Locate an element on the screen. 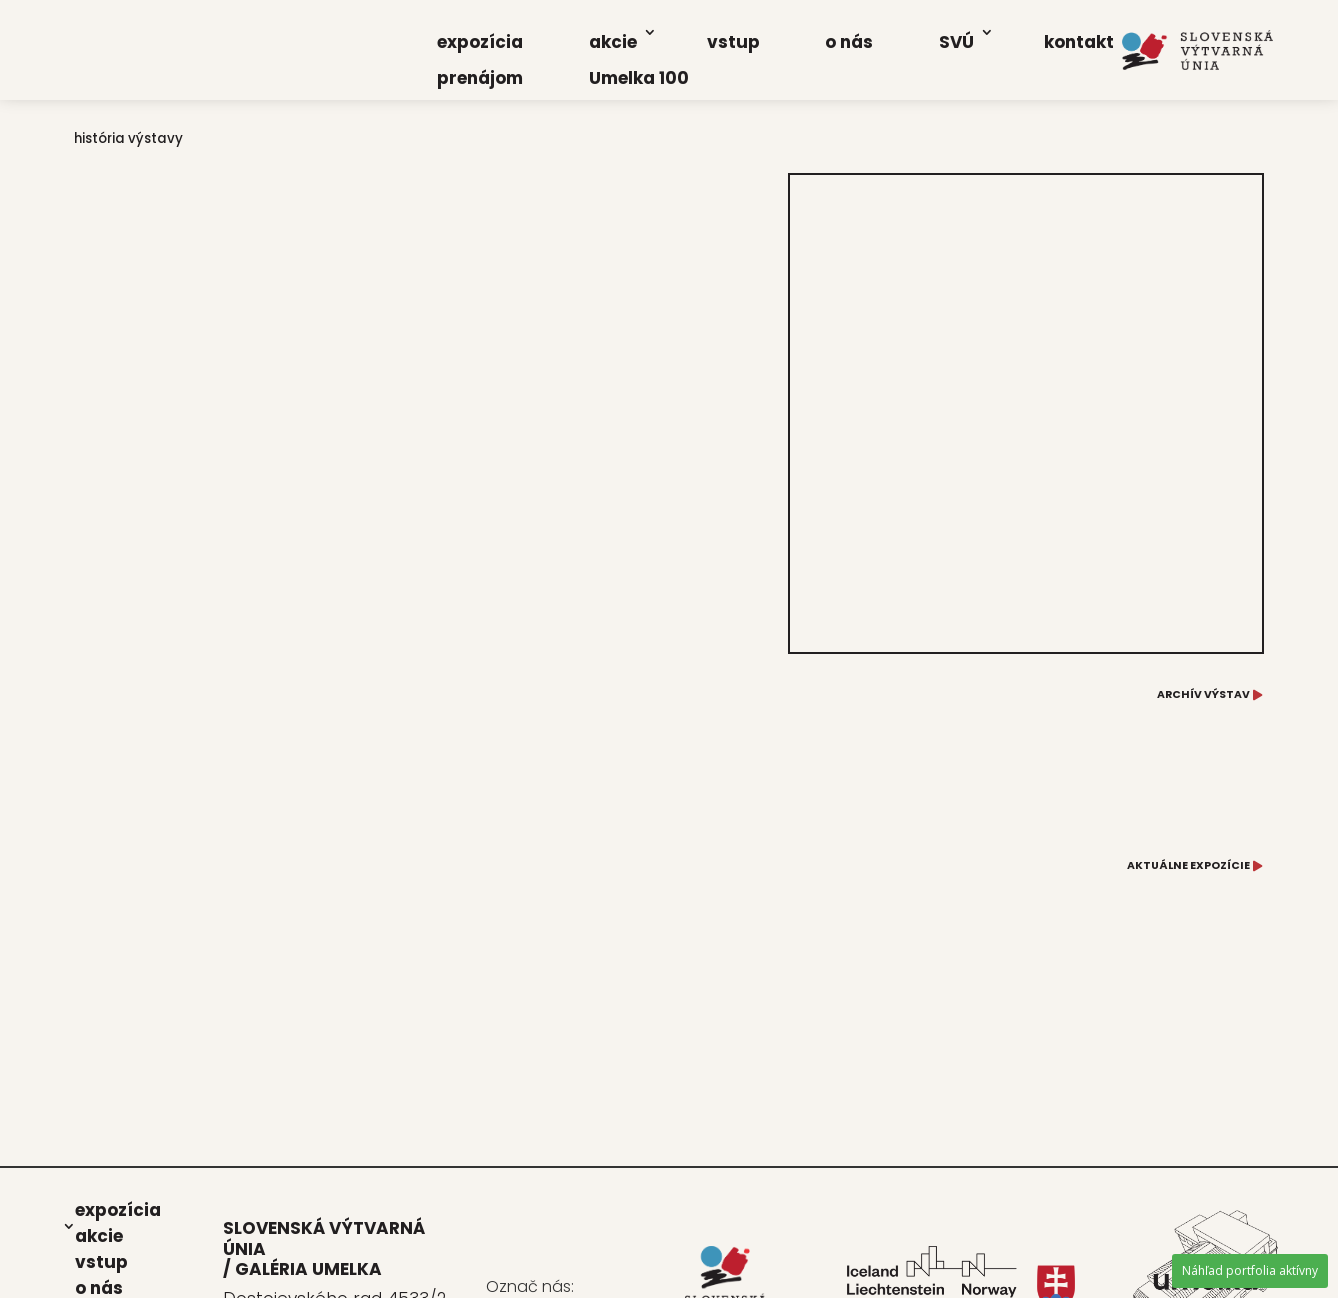  ARCHÍV VÝSTAV is located at coordinates (1203, 694).